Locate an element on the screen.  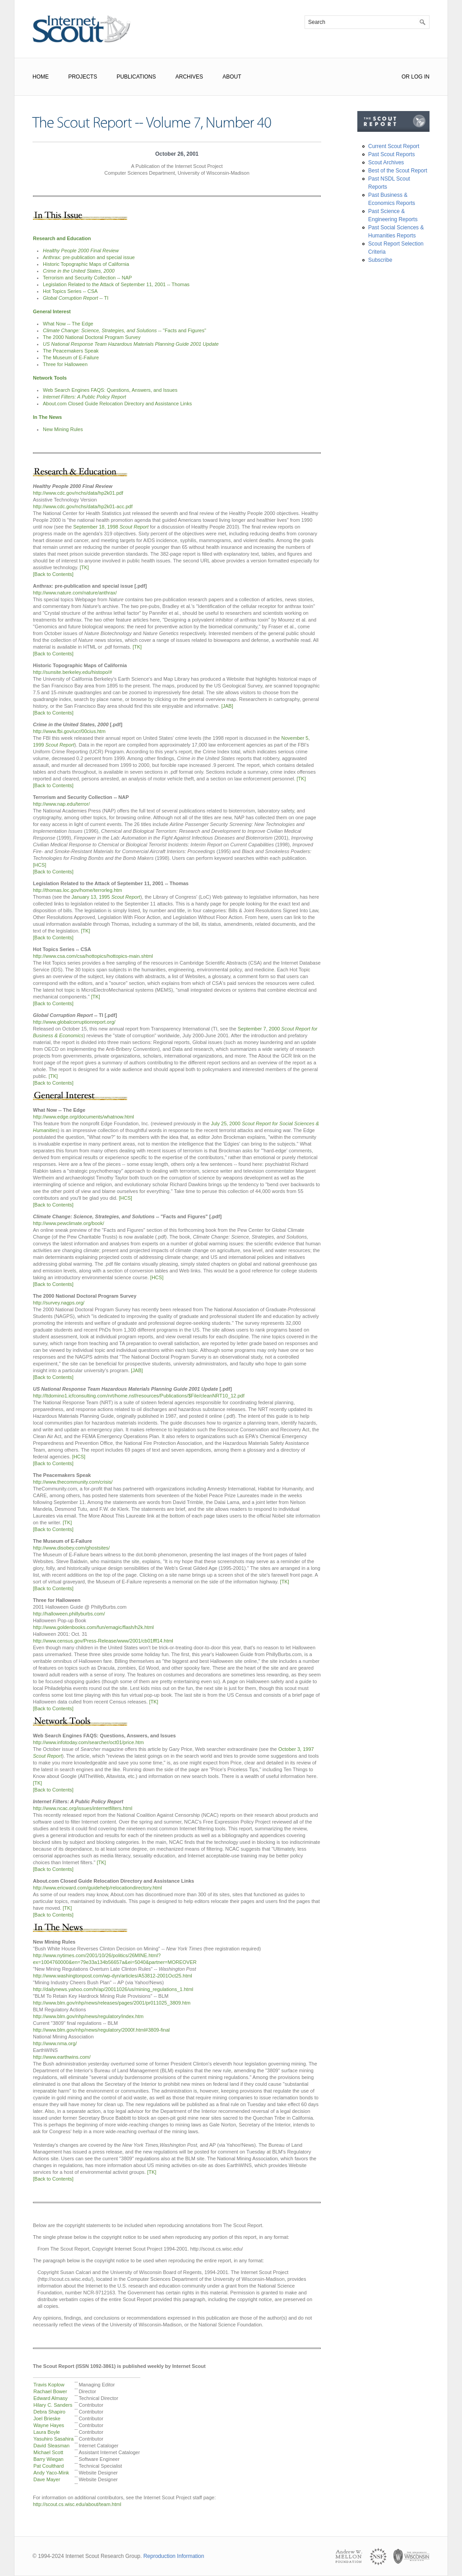
Michael Scott is located at coordinates (48, 2452).